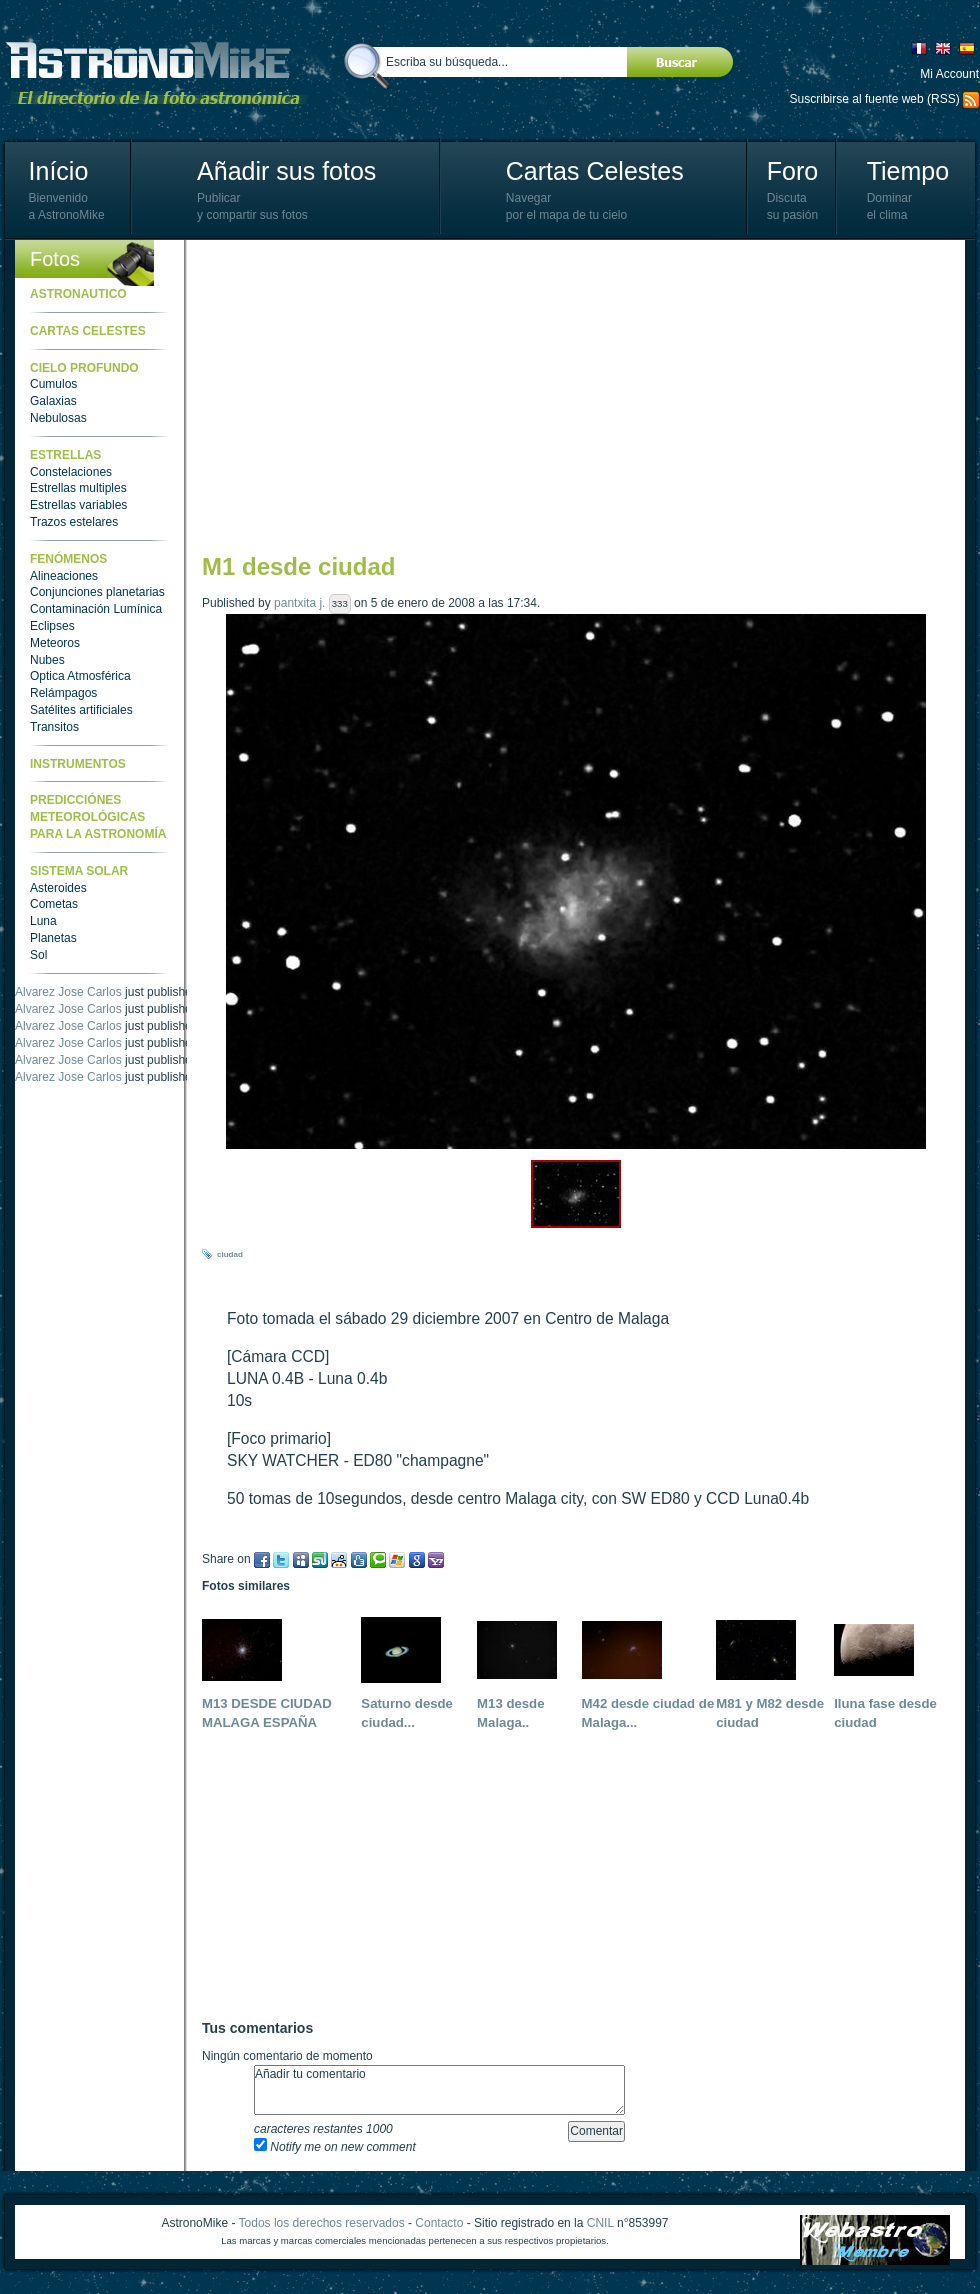  Describe the element at coordinates (439, 2223) in the screenshot. I see `Contacto` at that location.